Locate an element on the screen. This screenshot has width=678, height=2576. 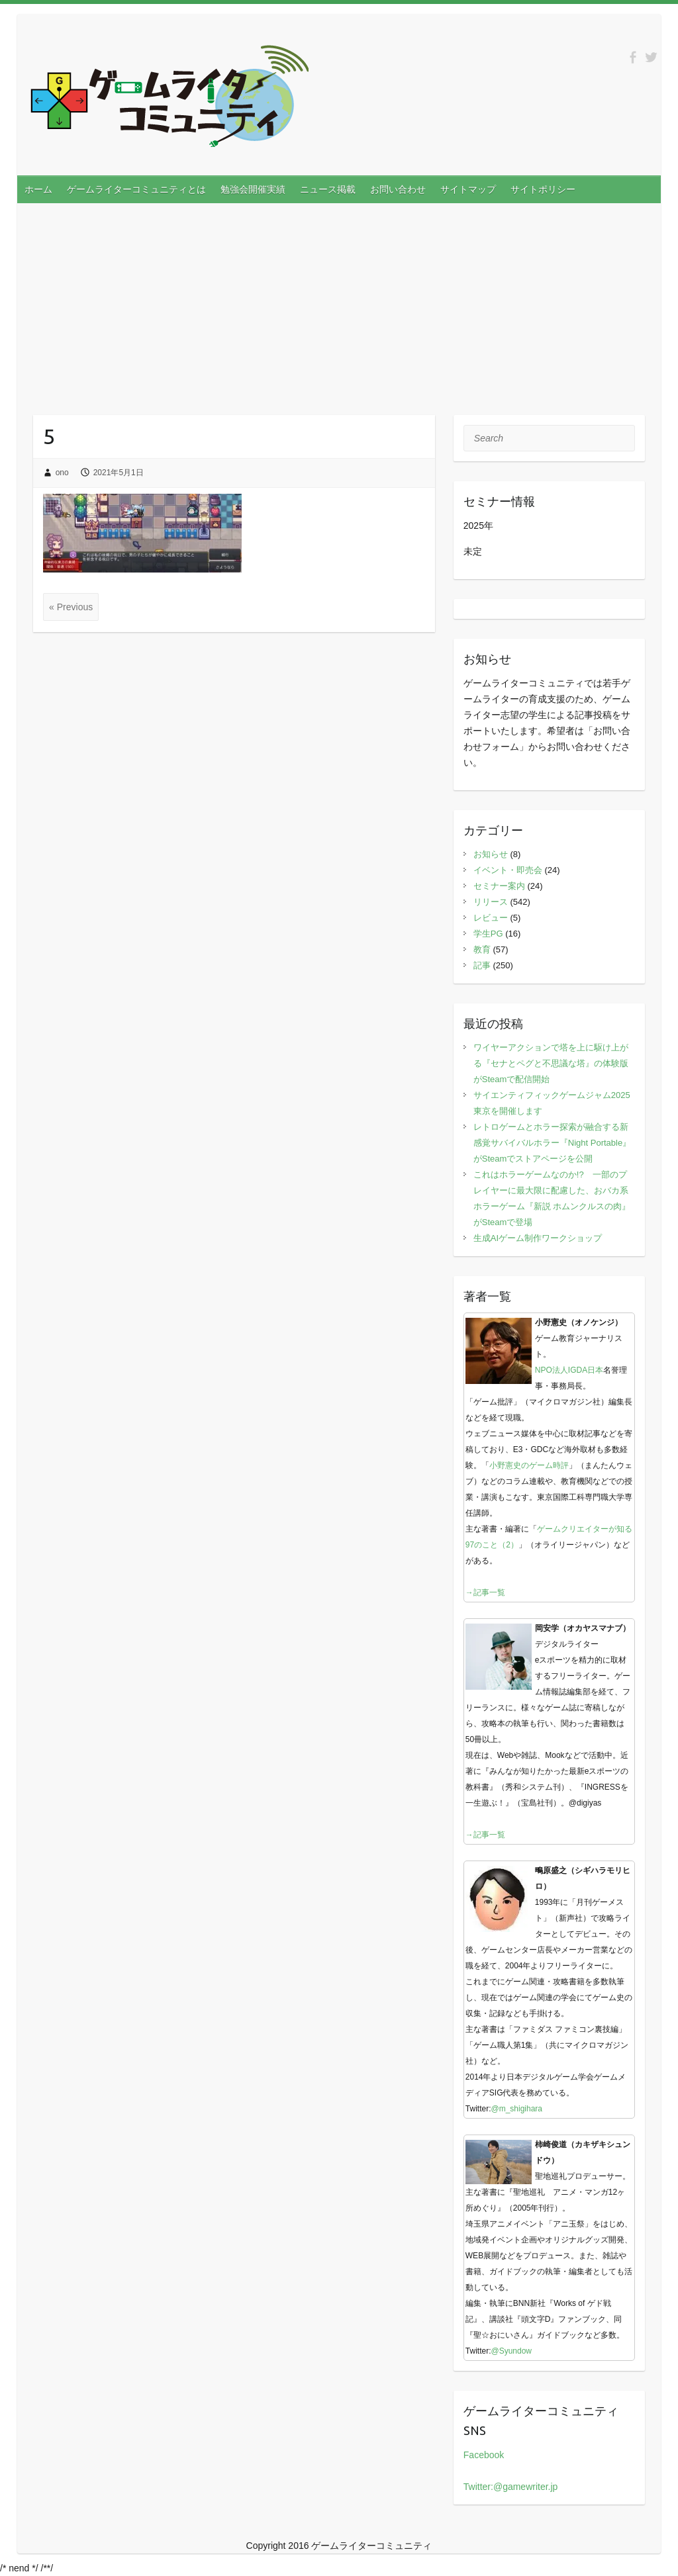
サイトマップ is located at coordinates (468, 189).